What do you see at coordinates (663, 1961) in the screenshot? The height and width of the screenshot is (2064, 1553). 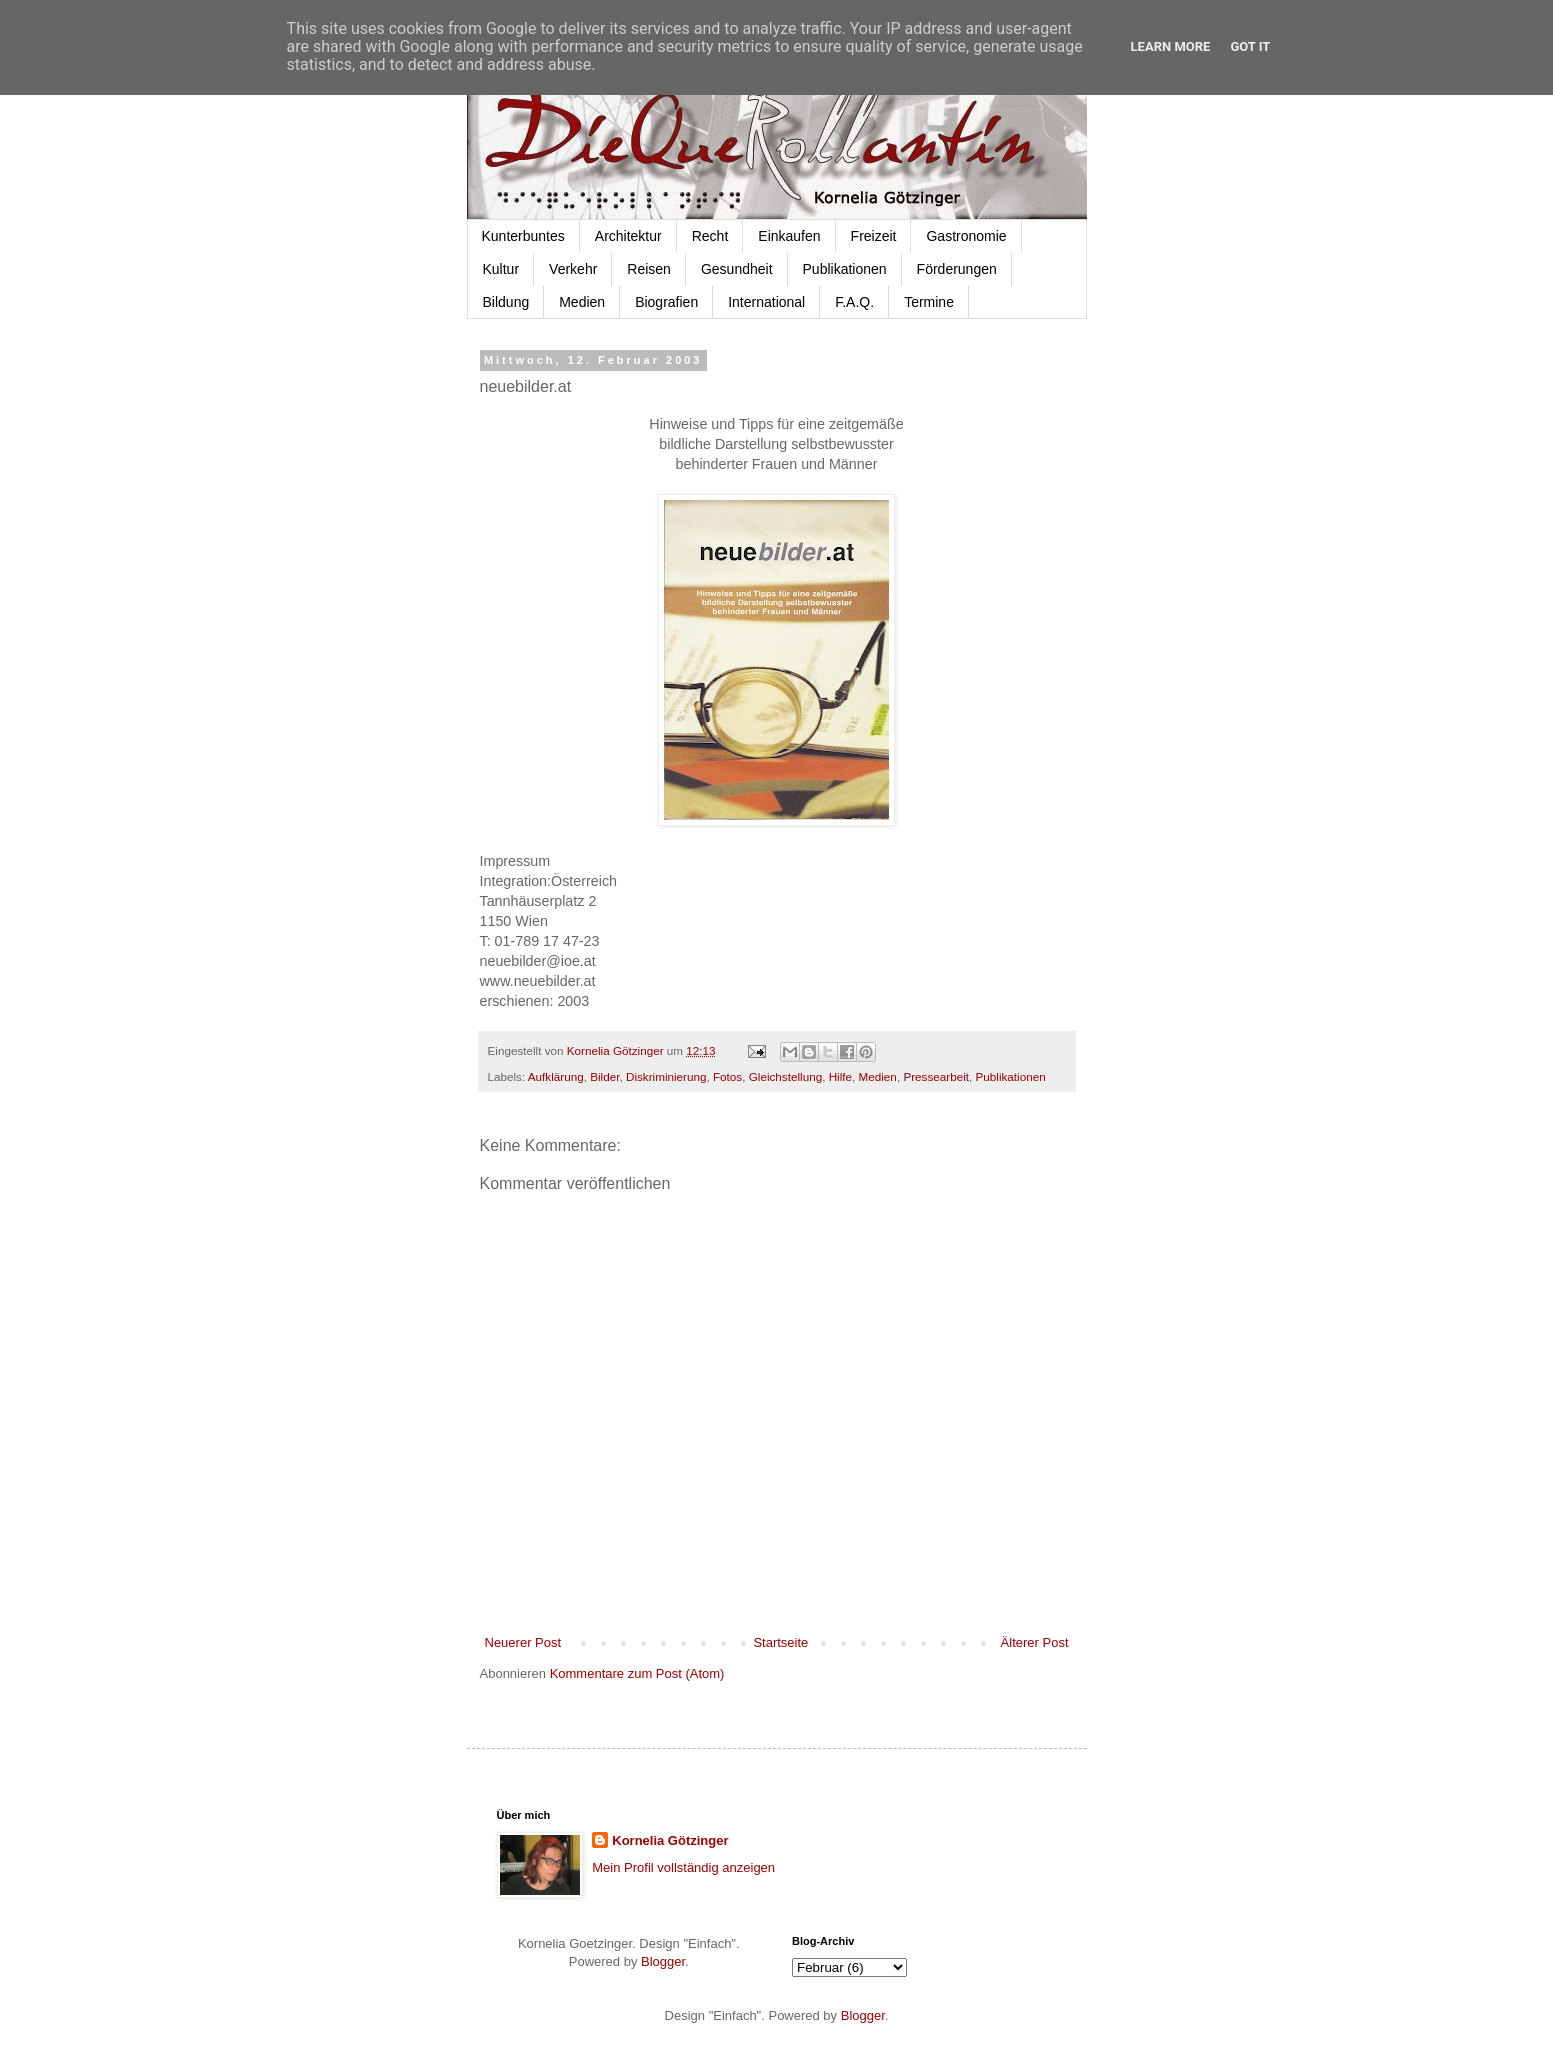 I see `Blogger` at bounding box center [663, 1961].